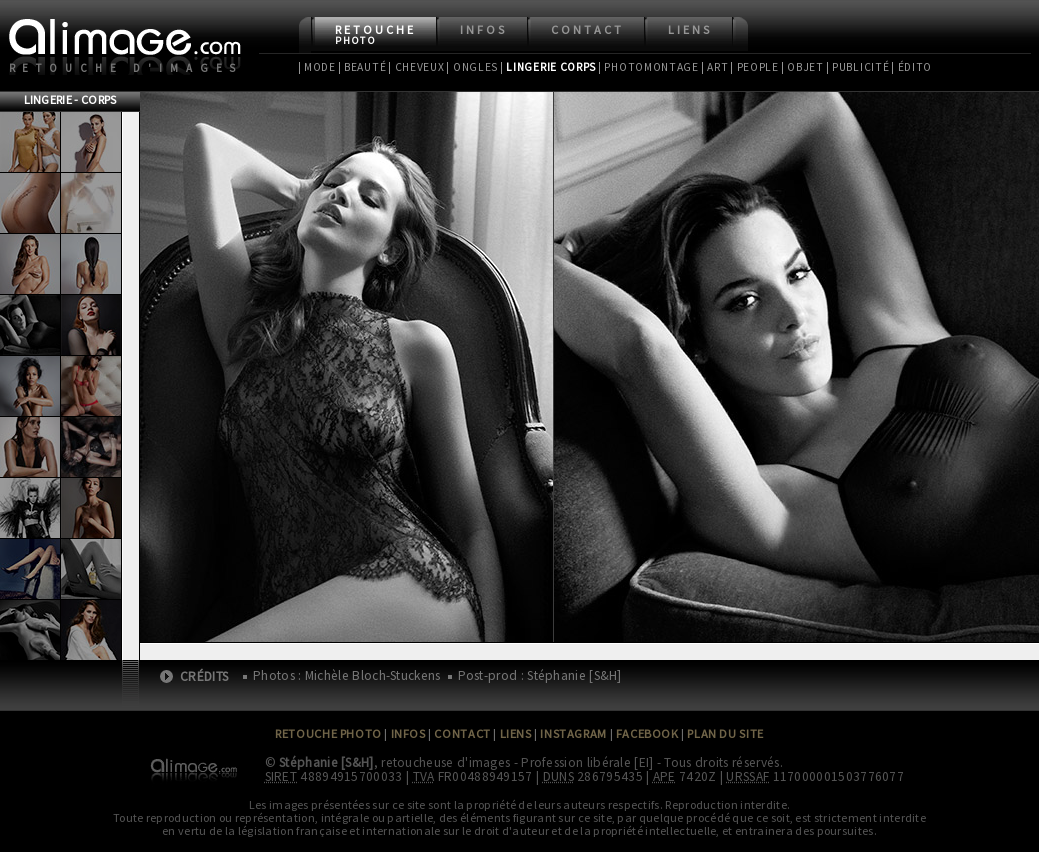  What do you see at coordinates (802, 67) in the screenshot?
I see `| Objet` at bounding box center [802, 67].